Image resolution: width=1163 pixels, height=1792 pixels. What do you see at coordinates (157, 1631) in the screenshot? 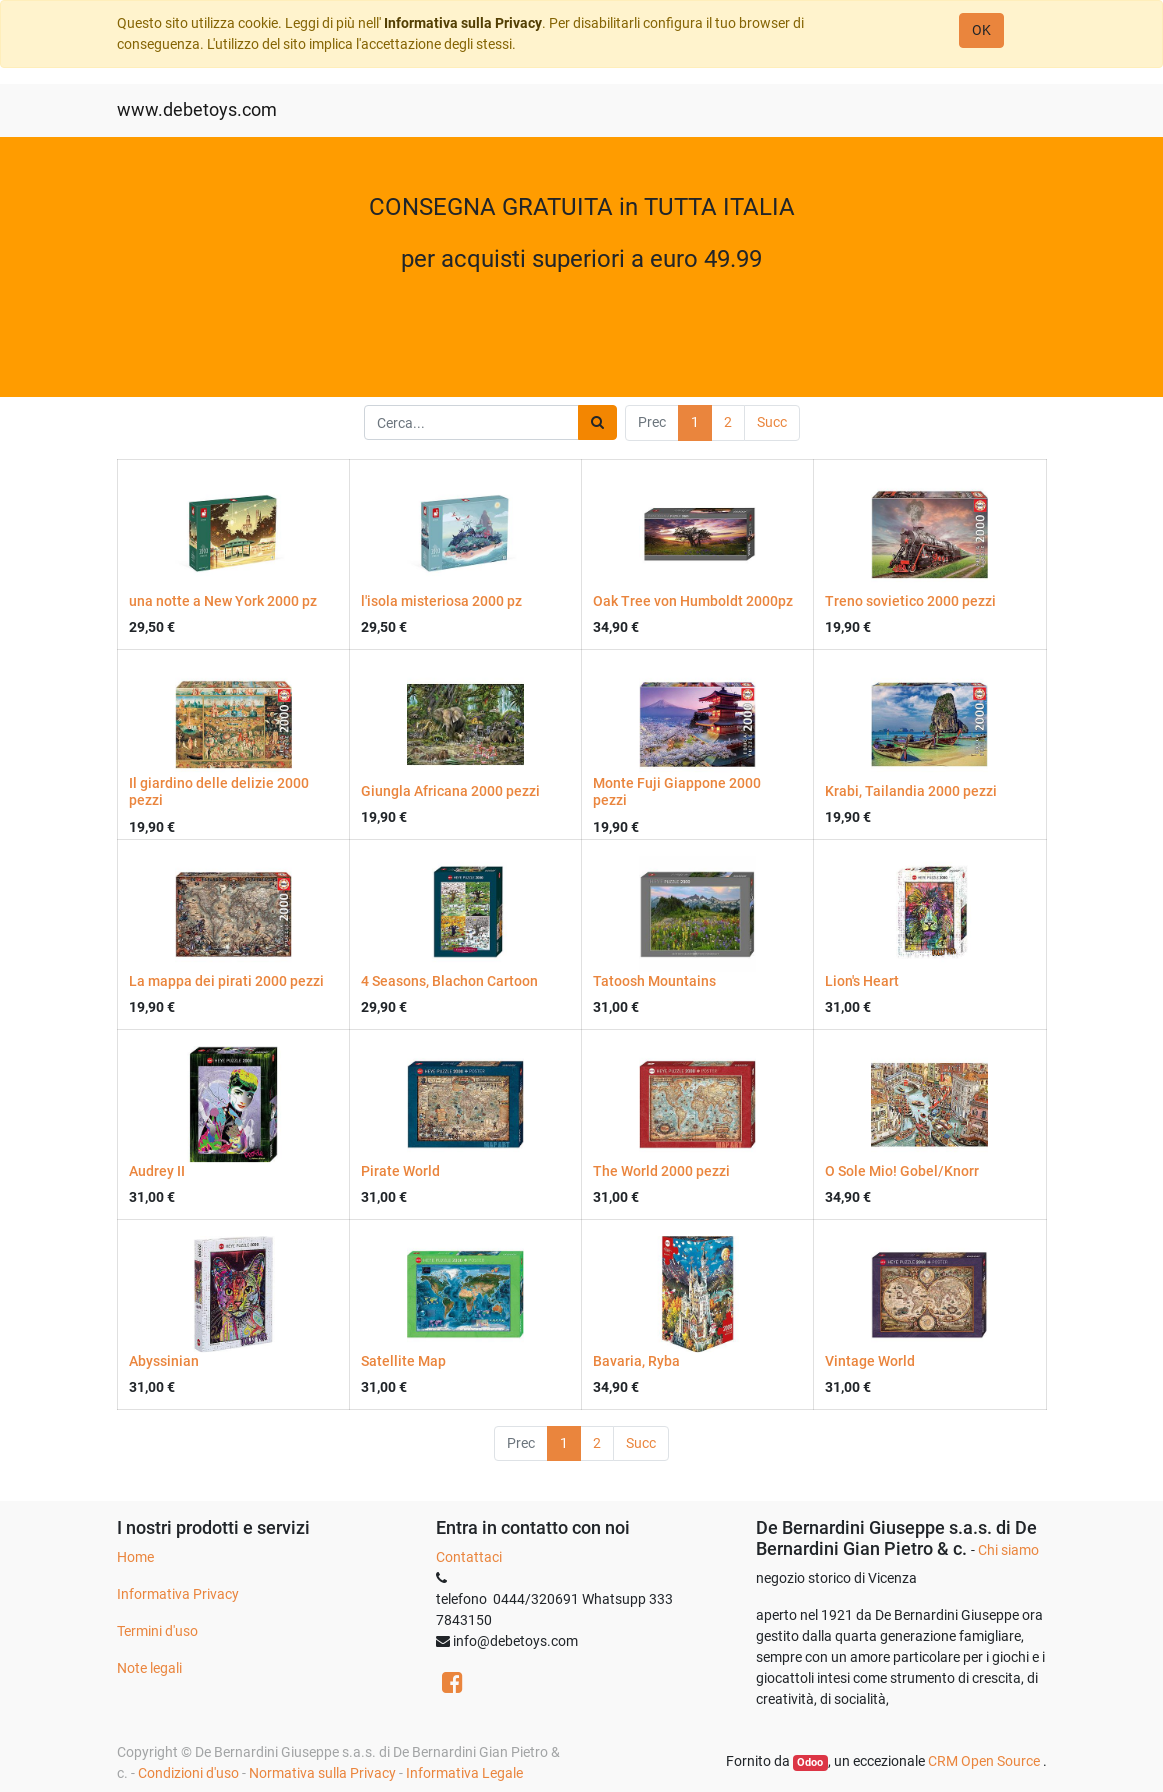
I see `Termini d'uso` at bounding box center [157, 1631].